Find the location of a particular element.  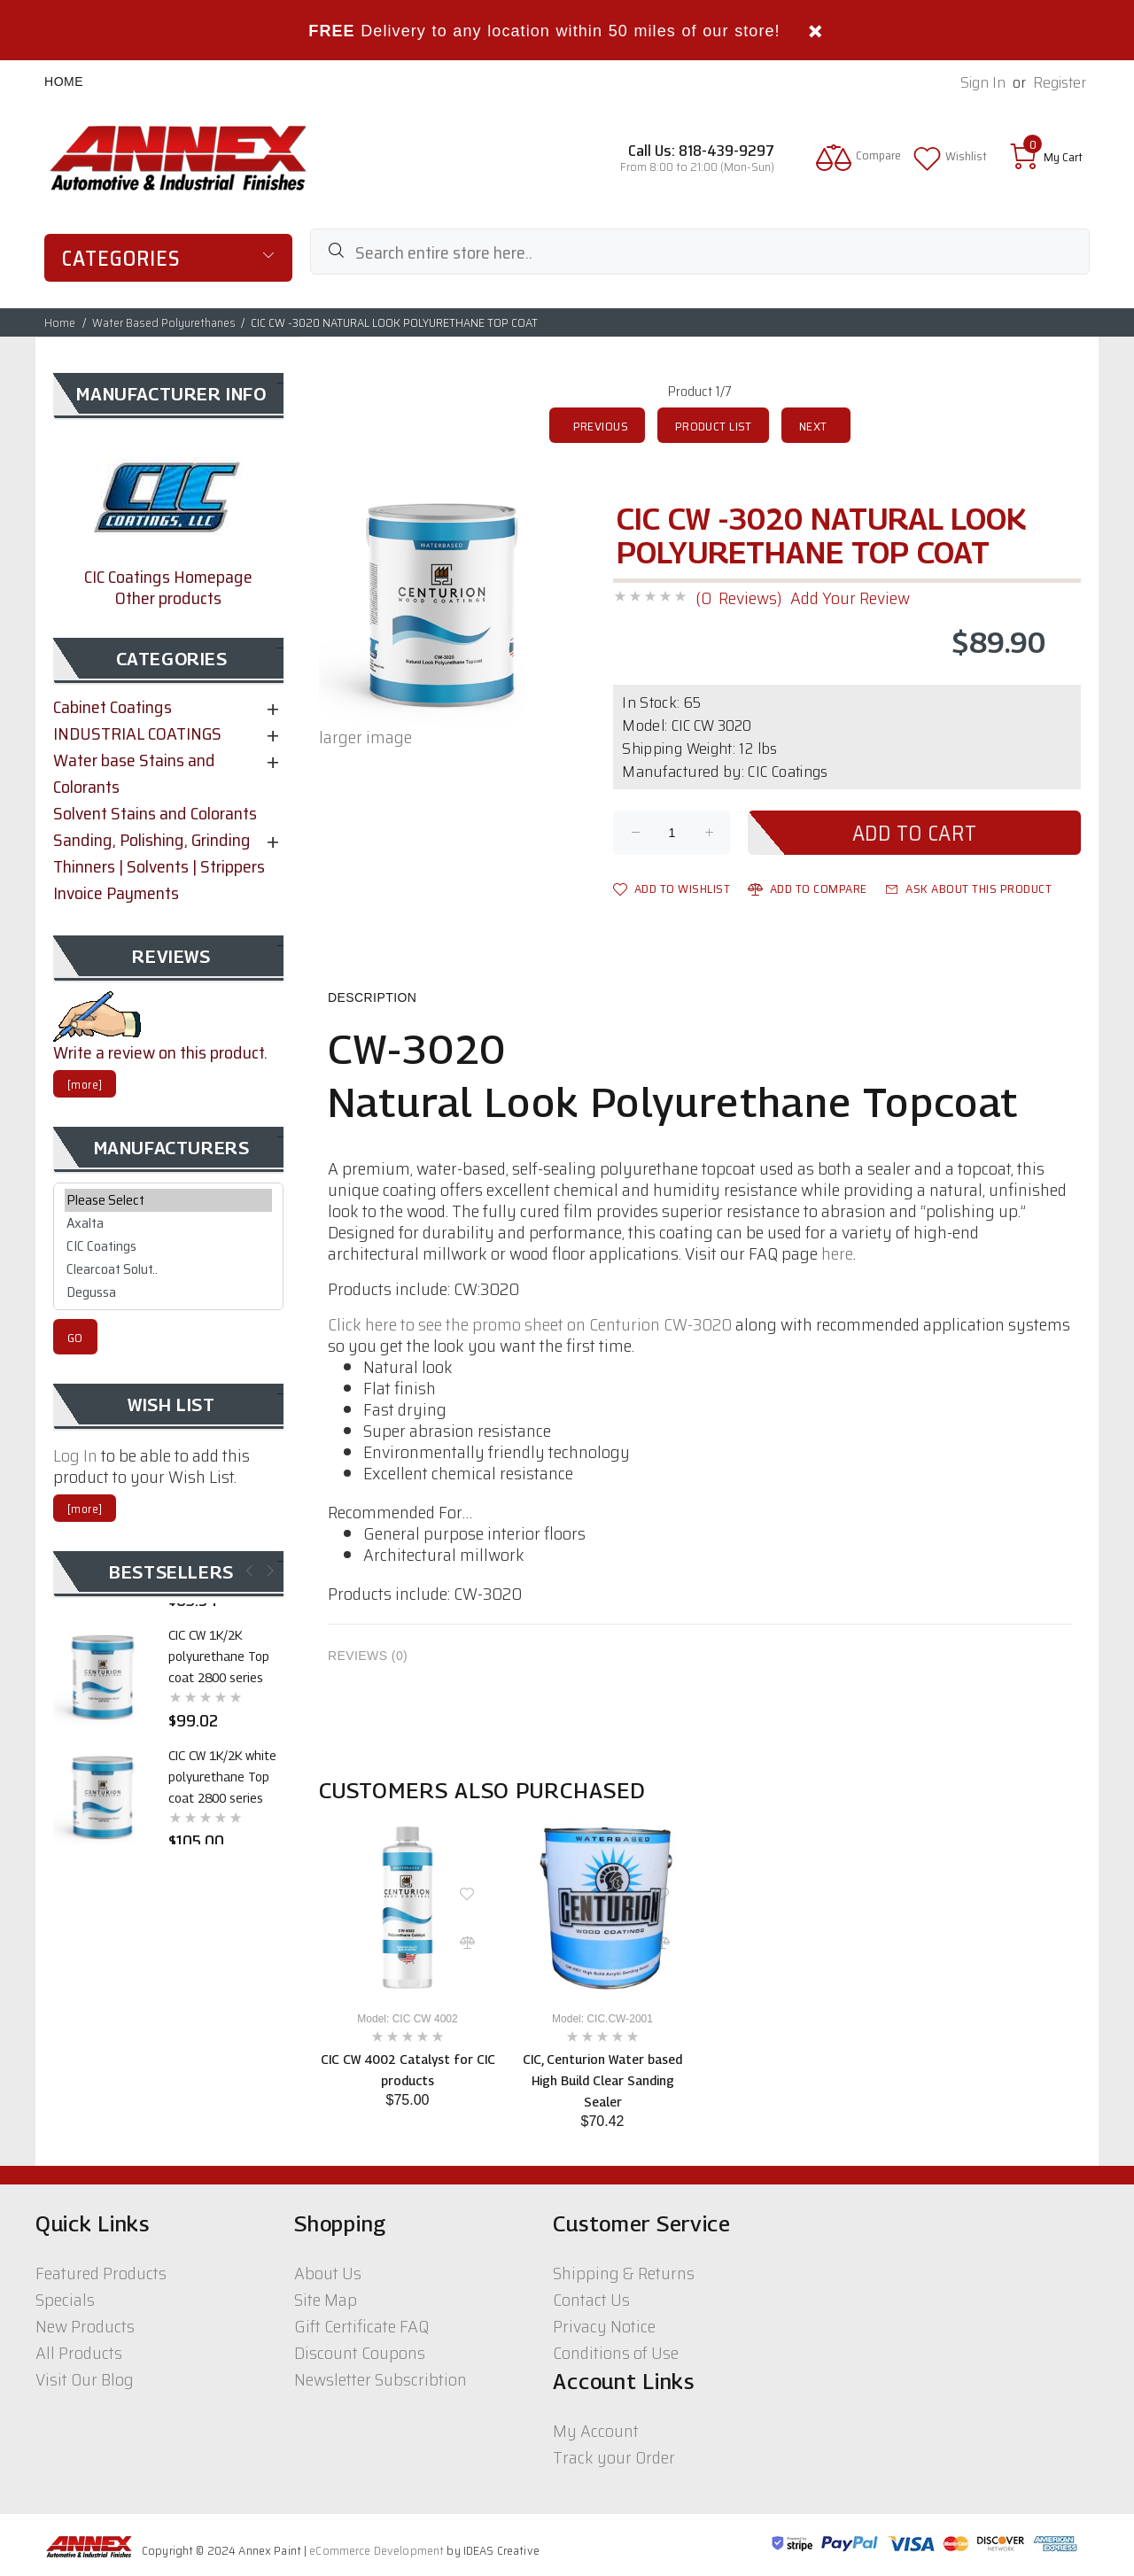

Privacy Notice is located at coordinates (604, 2326).